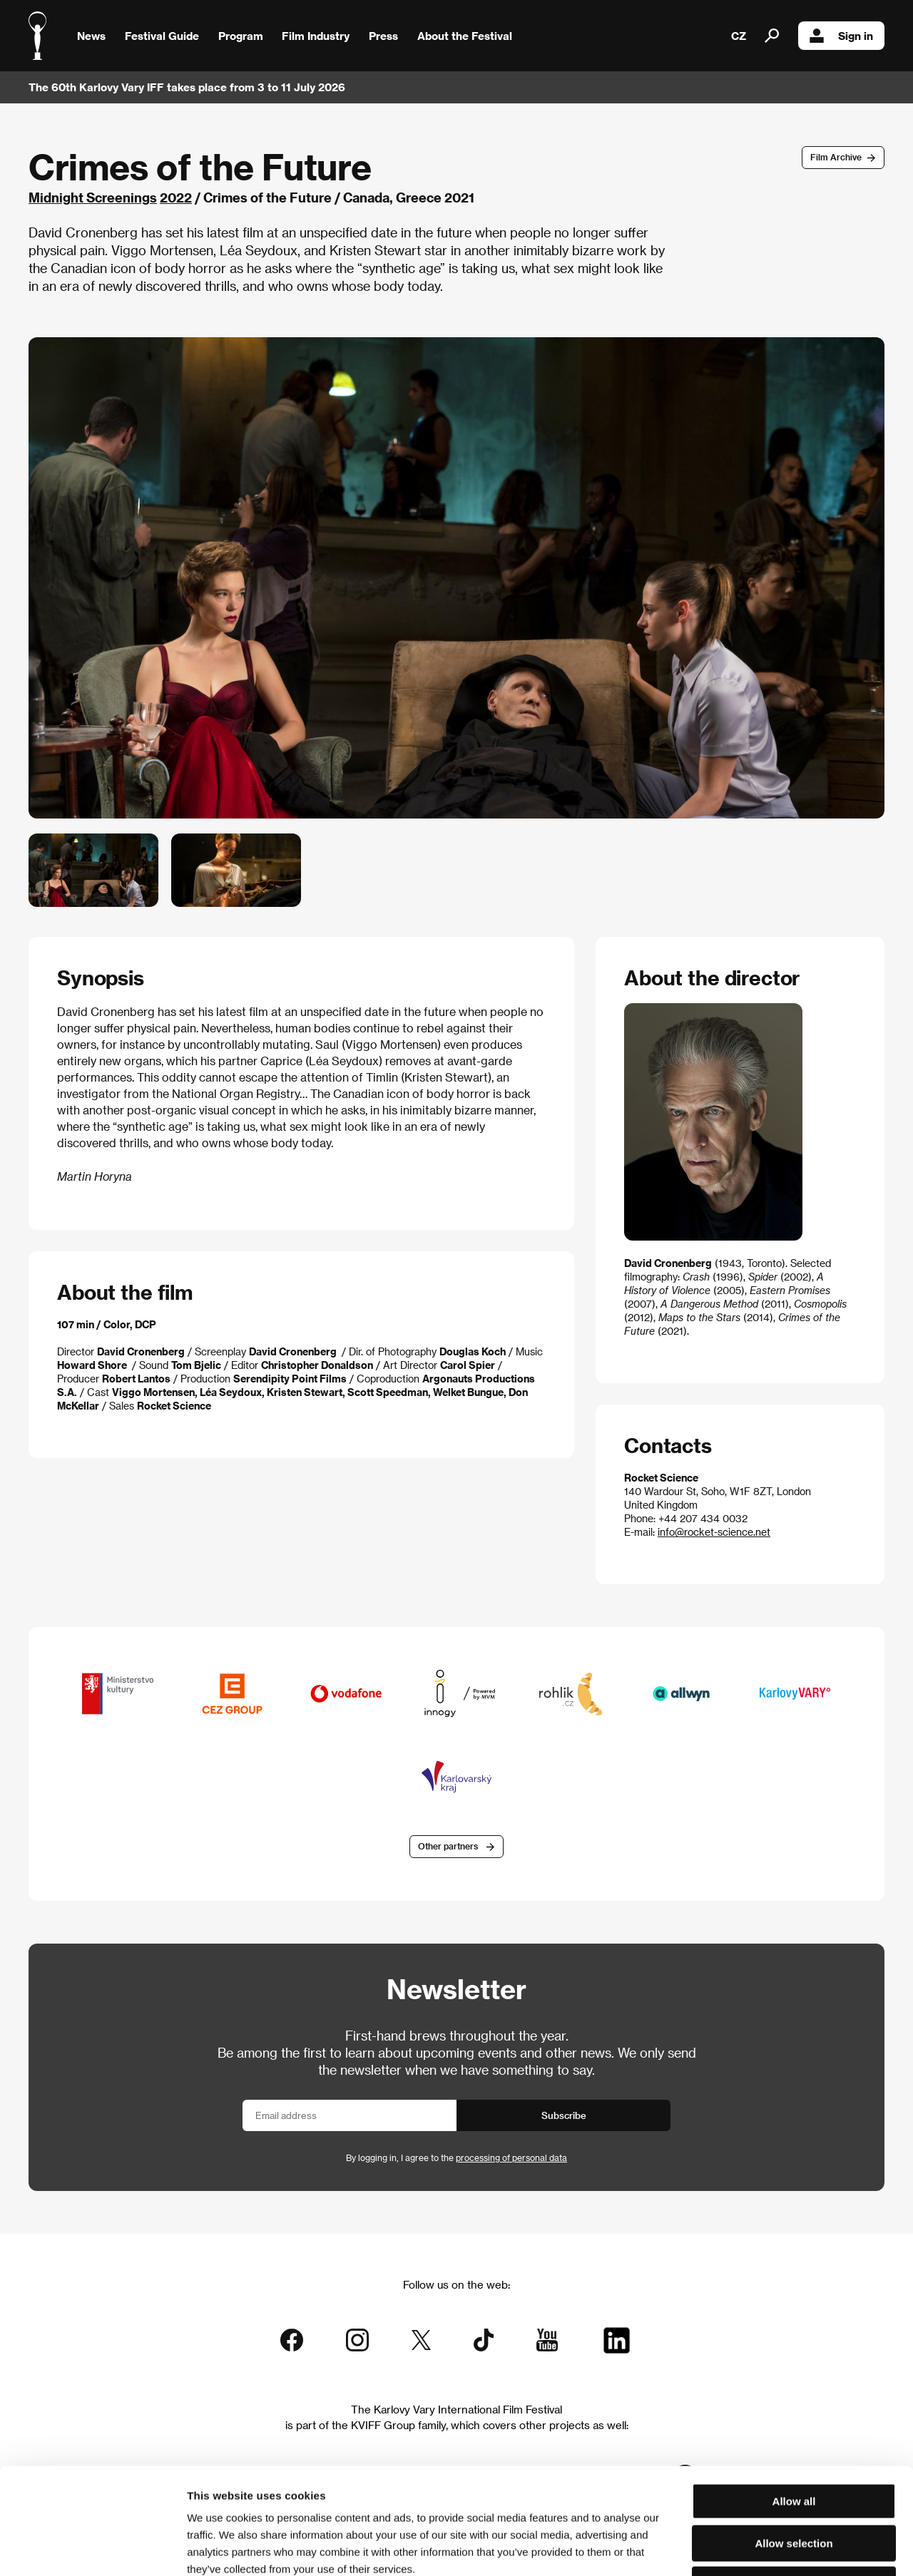 The image size is (913, 2576). What do you see at coordinates (162, 35) in the screenshot?
I see `Festival Guide` at bounding box center [162, 35].